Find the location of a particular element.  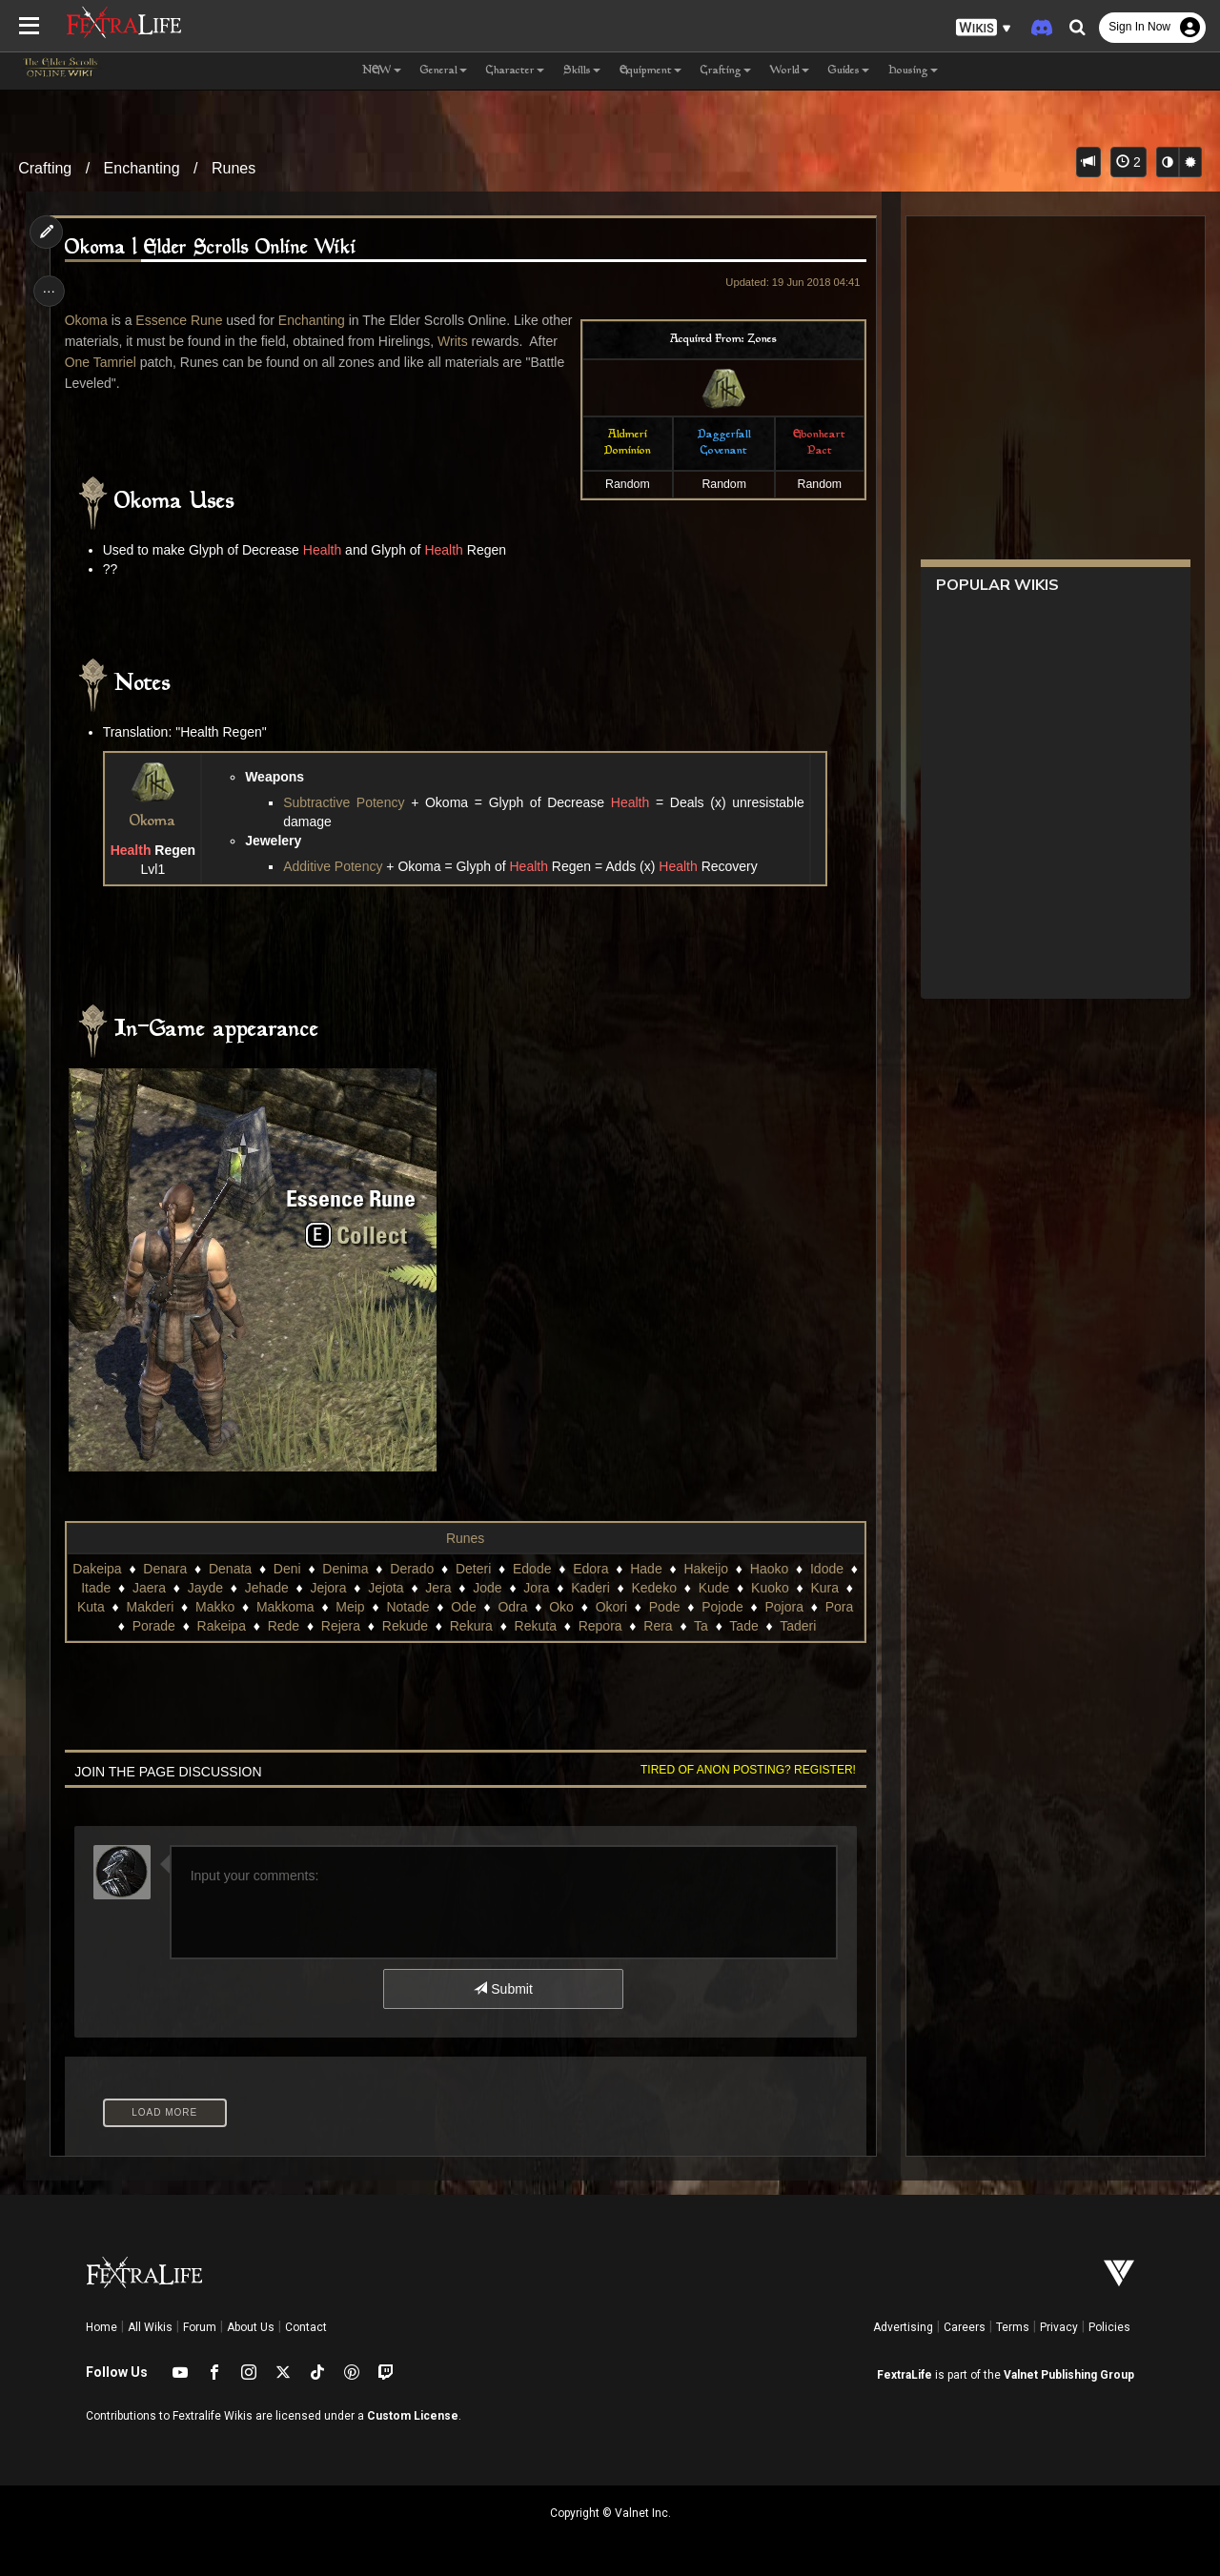

Jaera is located at coordinates (156, 1587).